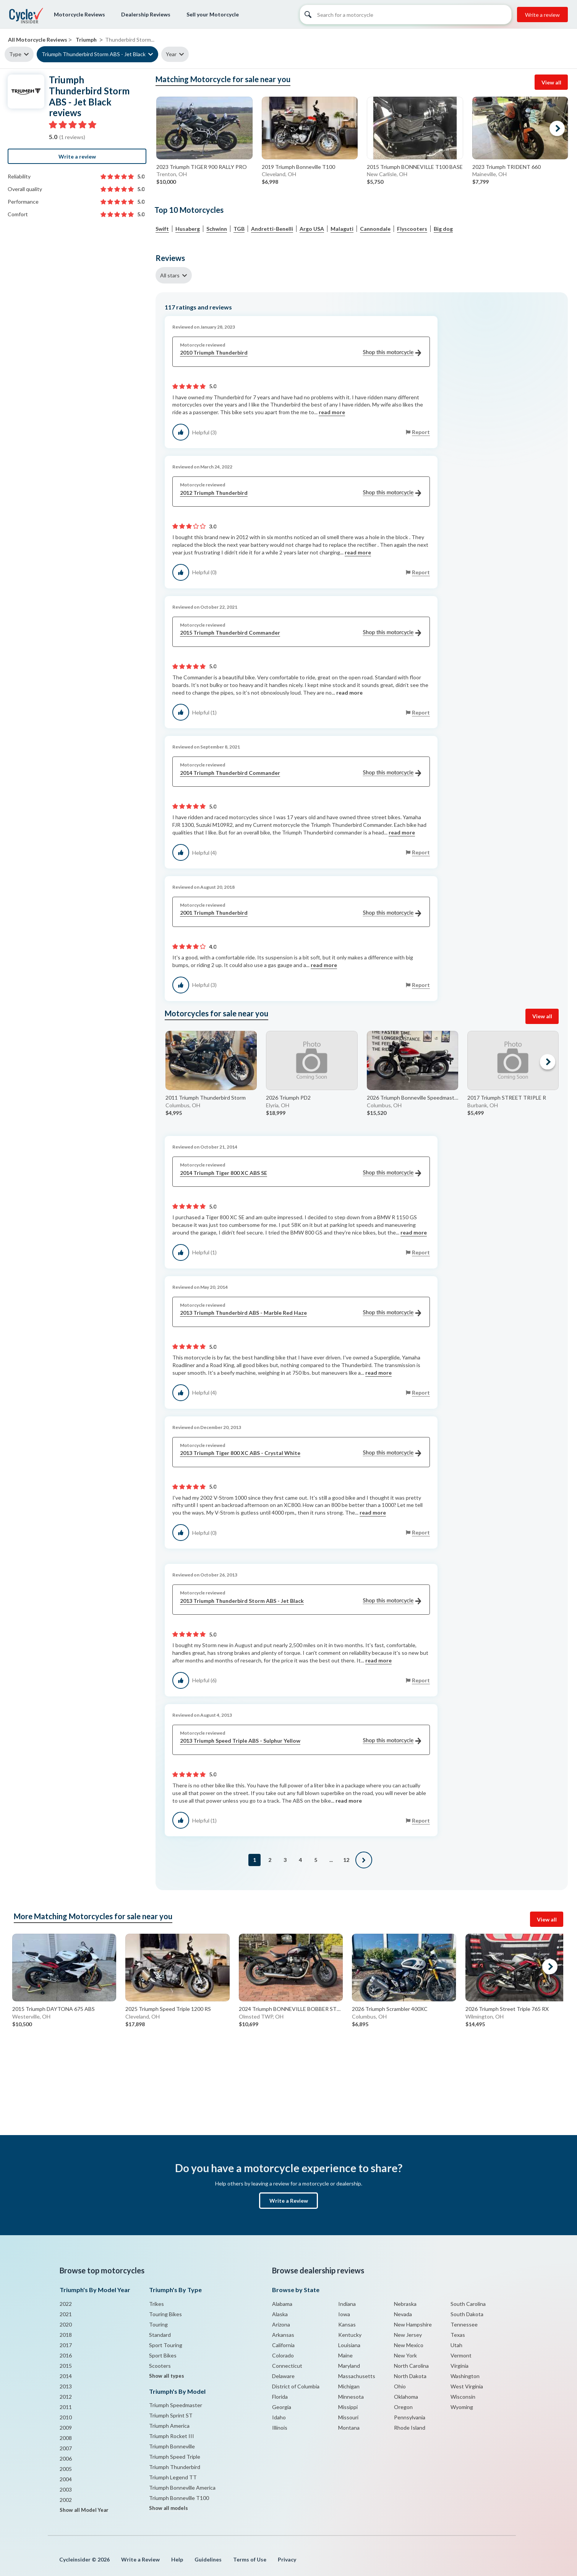  Describe the element at coordinates (249, 2559) in the screenshot. I see `Terms of Use` at that location.